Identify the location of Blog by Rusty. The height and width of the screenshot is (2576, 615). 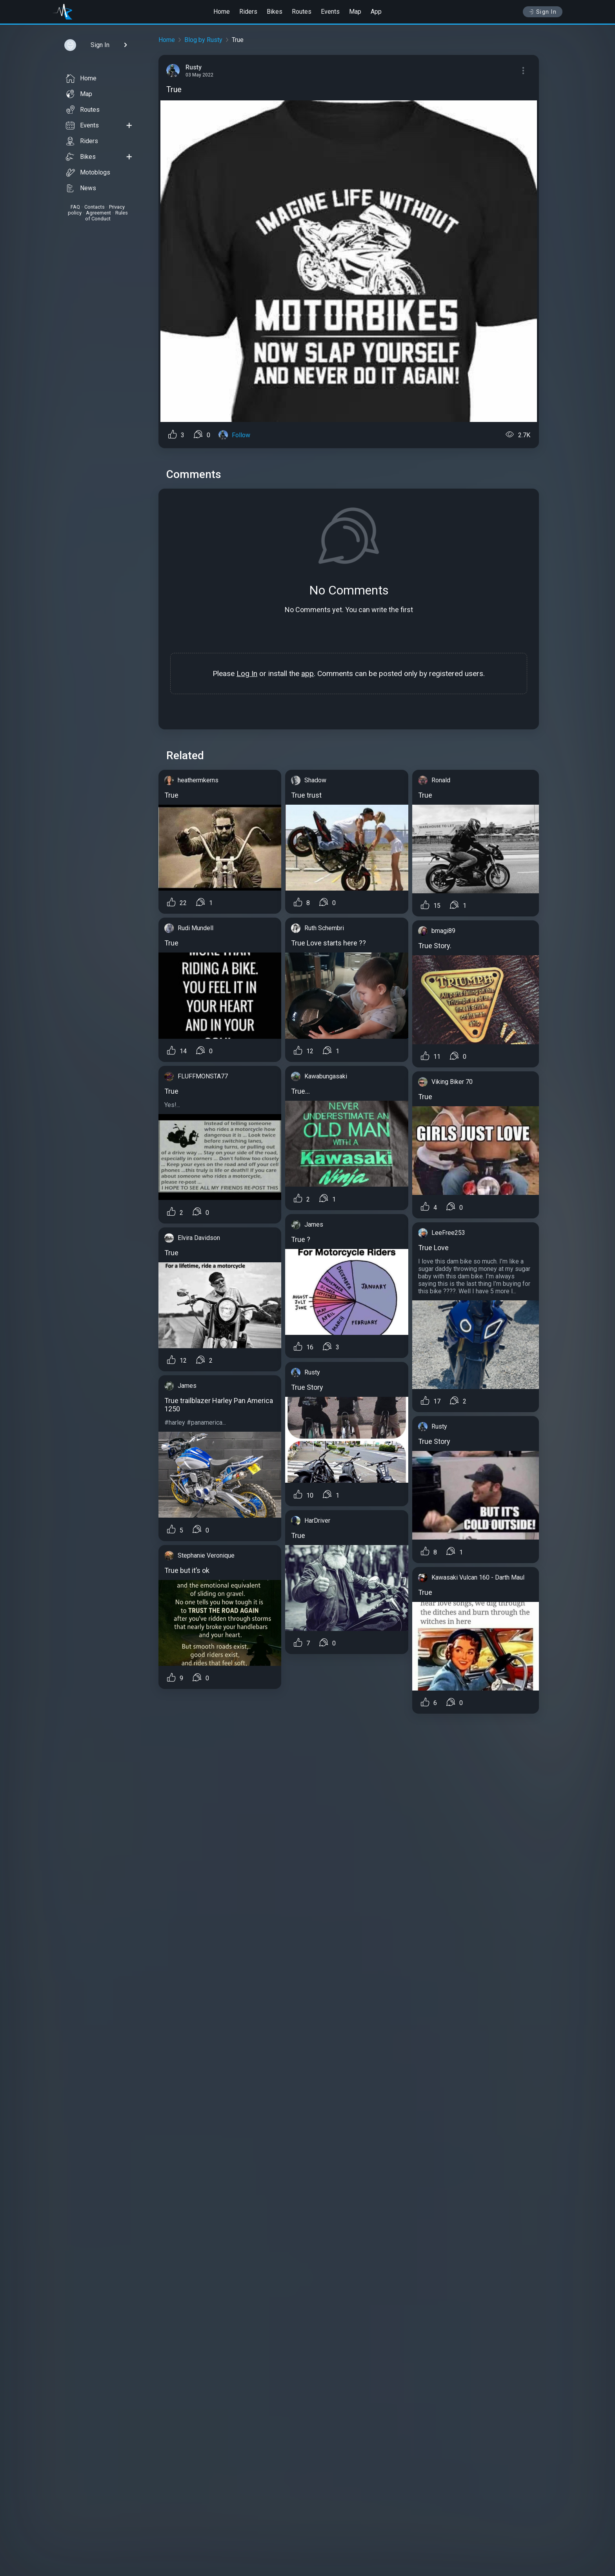
(203, 40).